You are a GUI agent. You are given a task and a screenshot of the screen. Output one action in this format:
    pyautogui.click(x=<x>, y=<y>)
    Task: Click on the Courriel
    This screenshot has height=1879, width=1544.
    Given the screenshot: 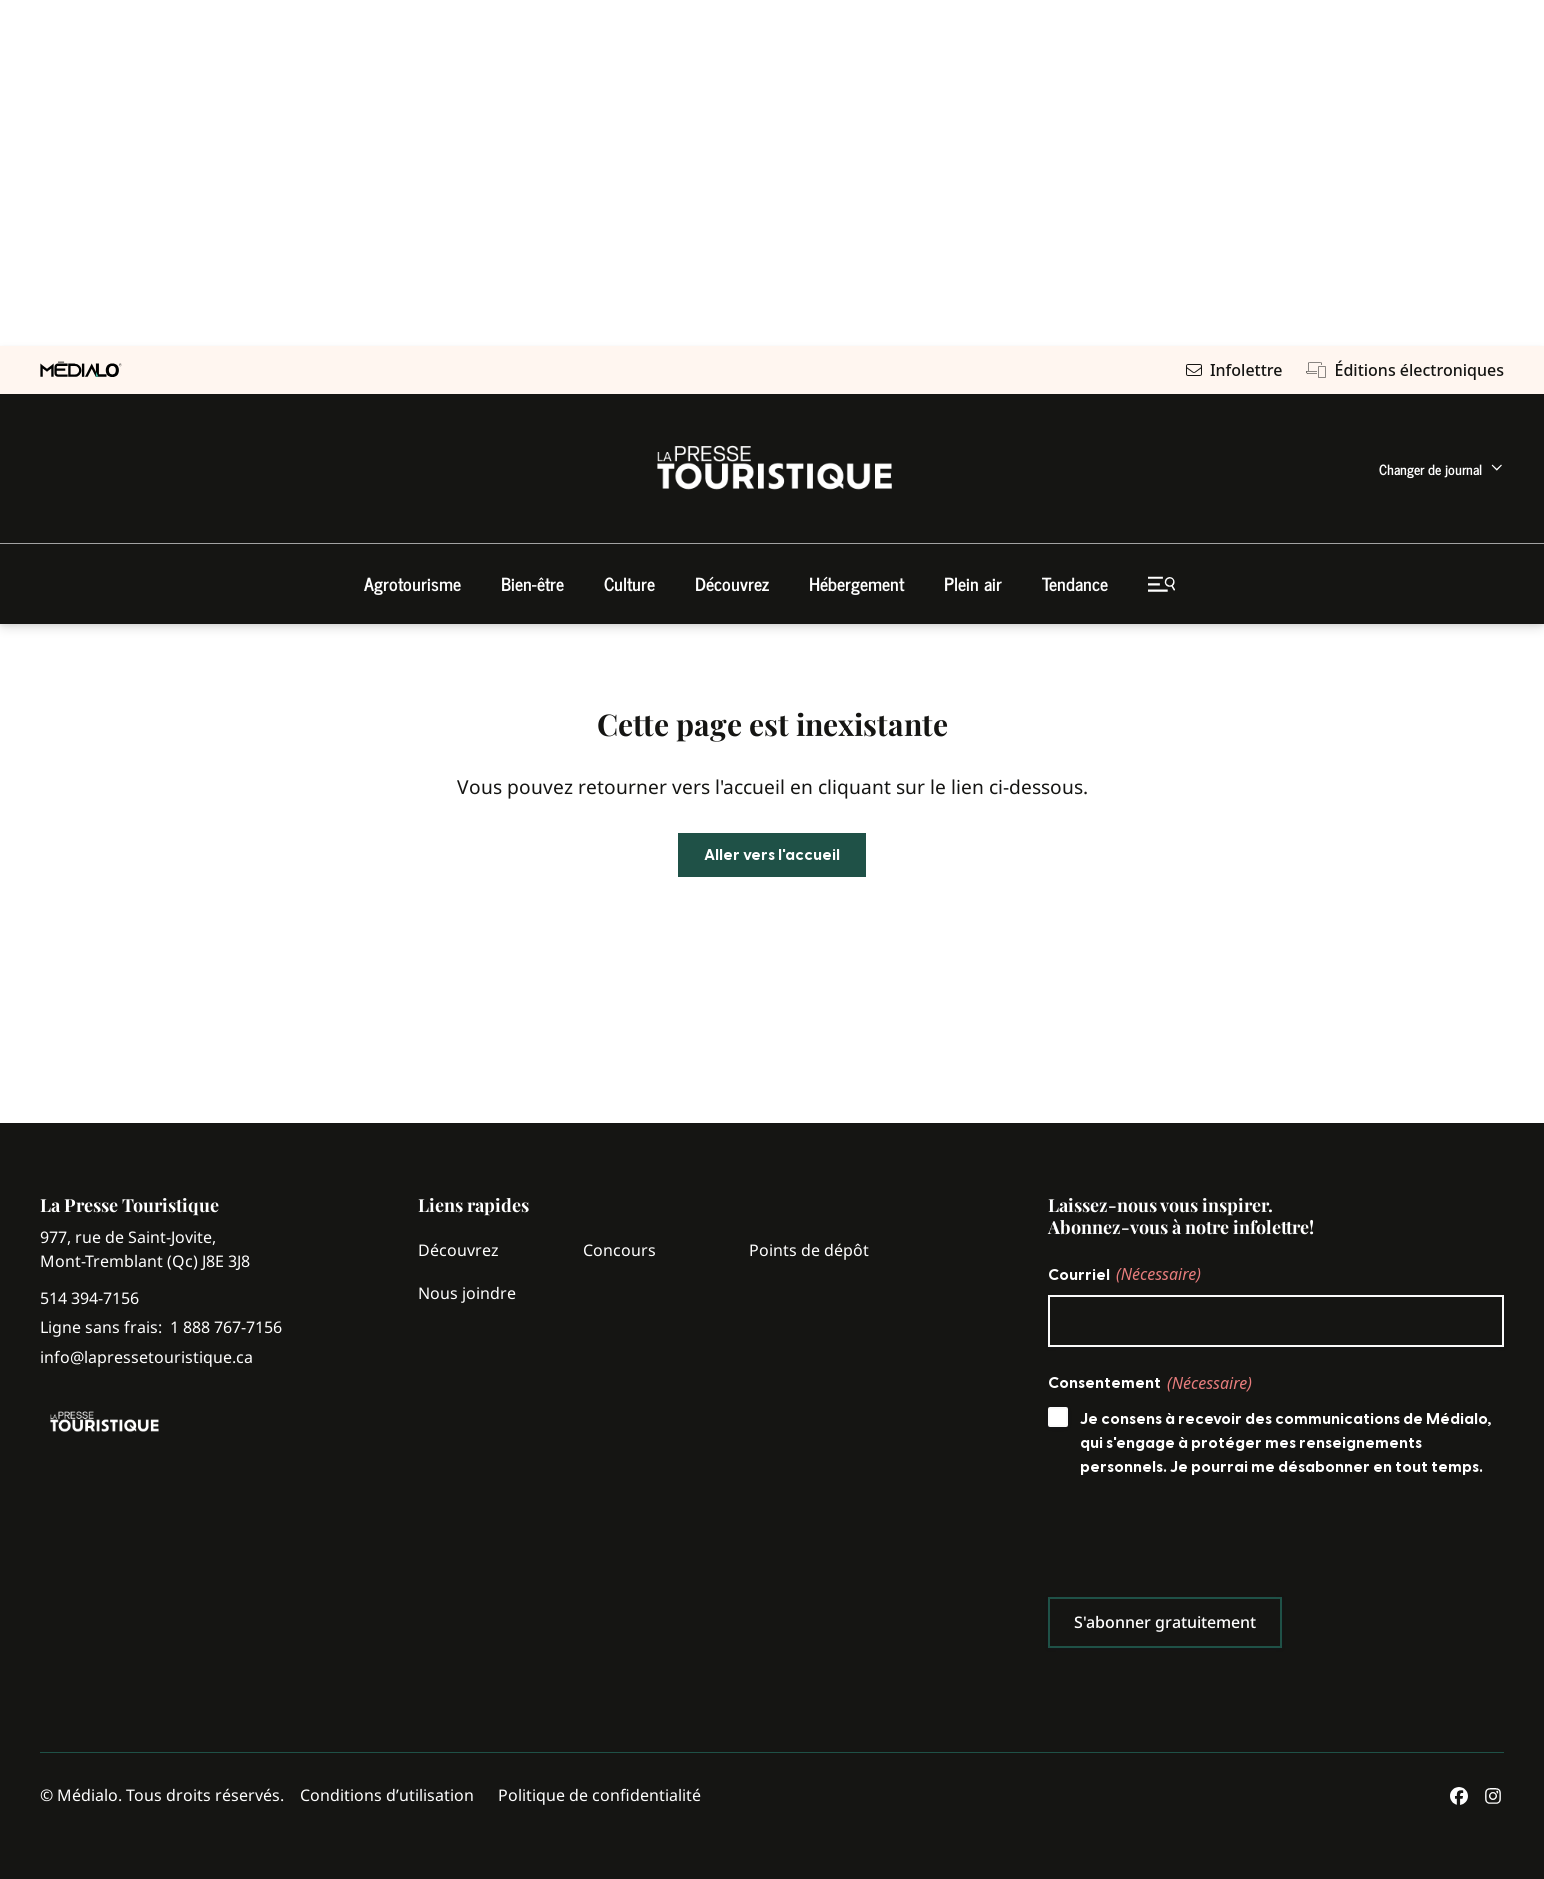 What is the action you would take?
    pyautogui.click(x=1124, y=1274)
    